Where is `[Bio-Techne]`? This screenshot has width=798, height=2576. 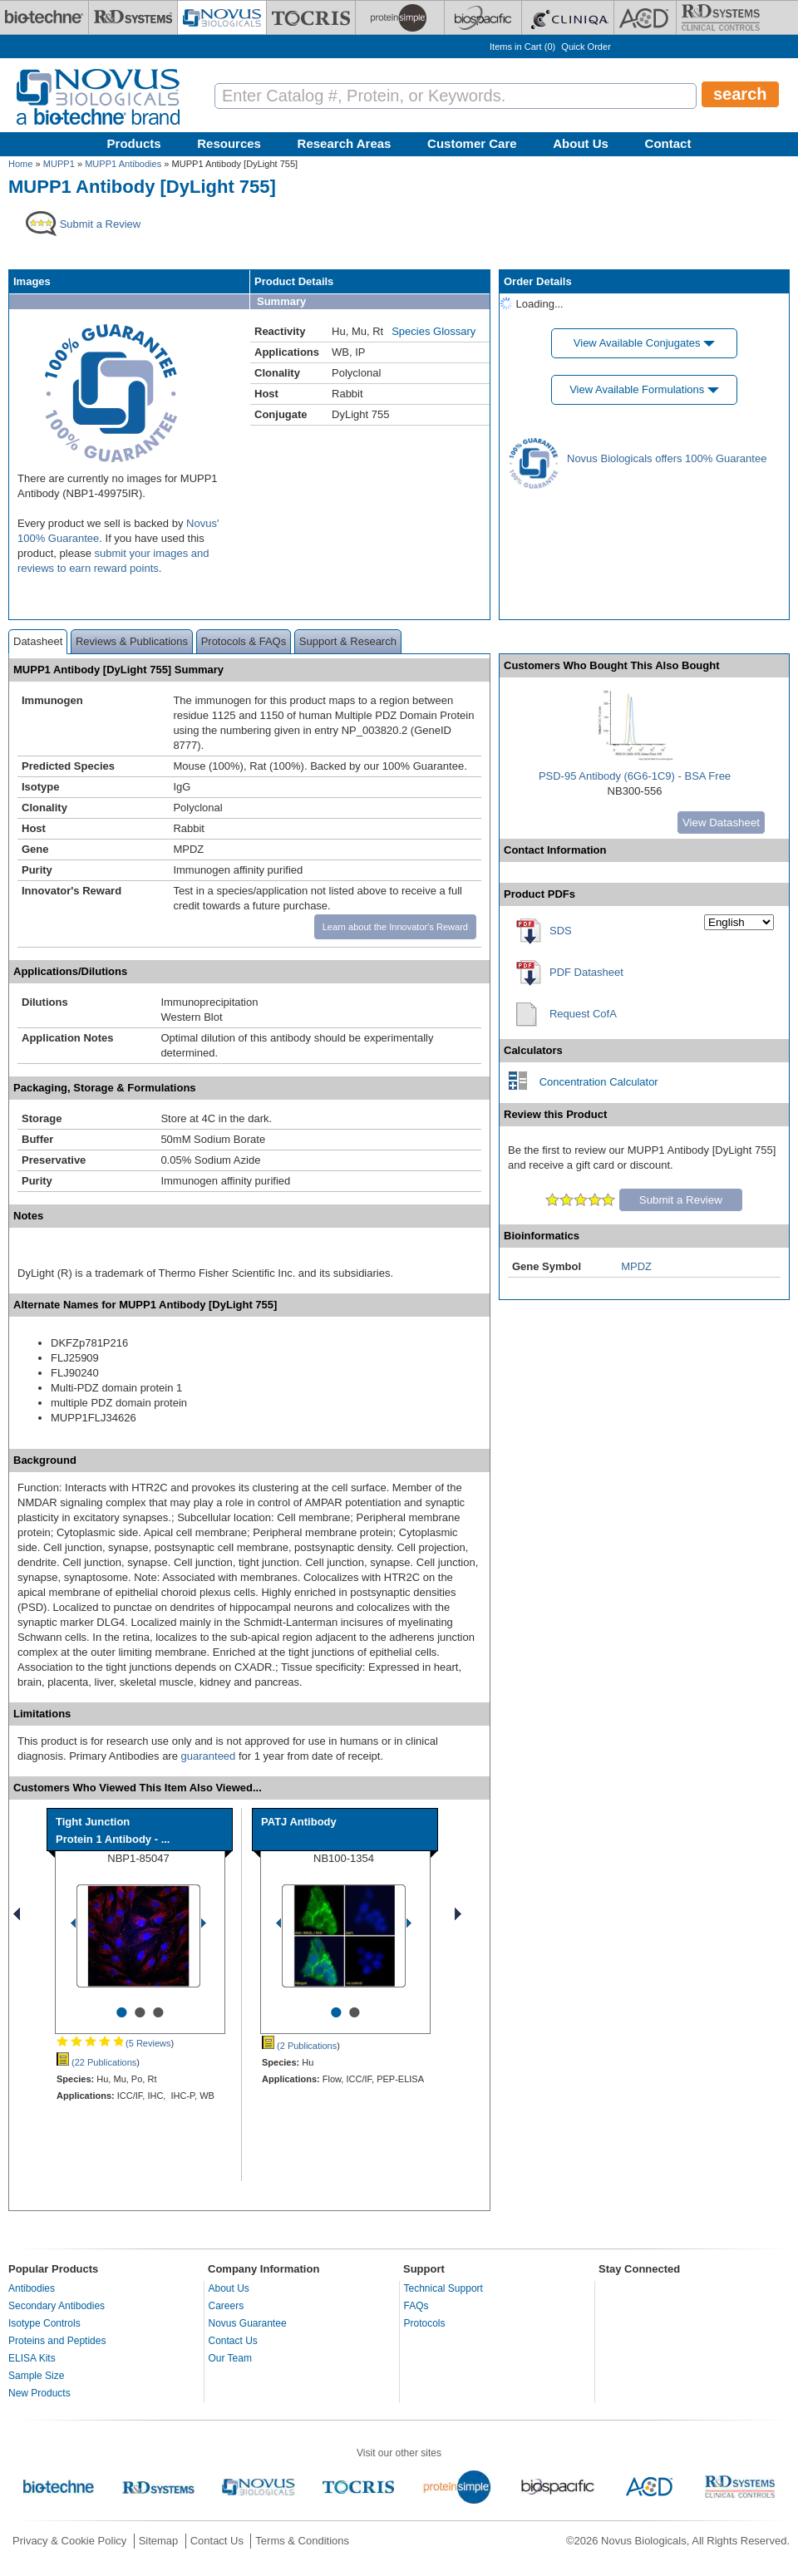
[Bio-Techne] is located at coordinates (44, 17).